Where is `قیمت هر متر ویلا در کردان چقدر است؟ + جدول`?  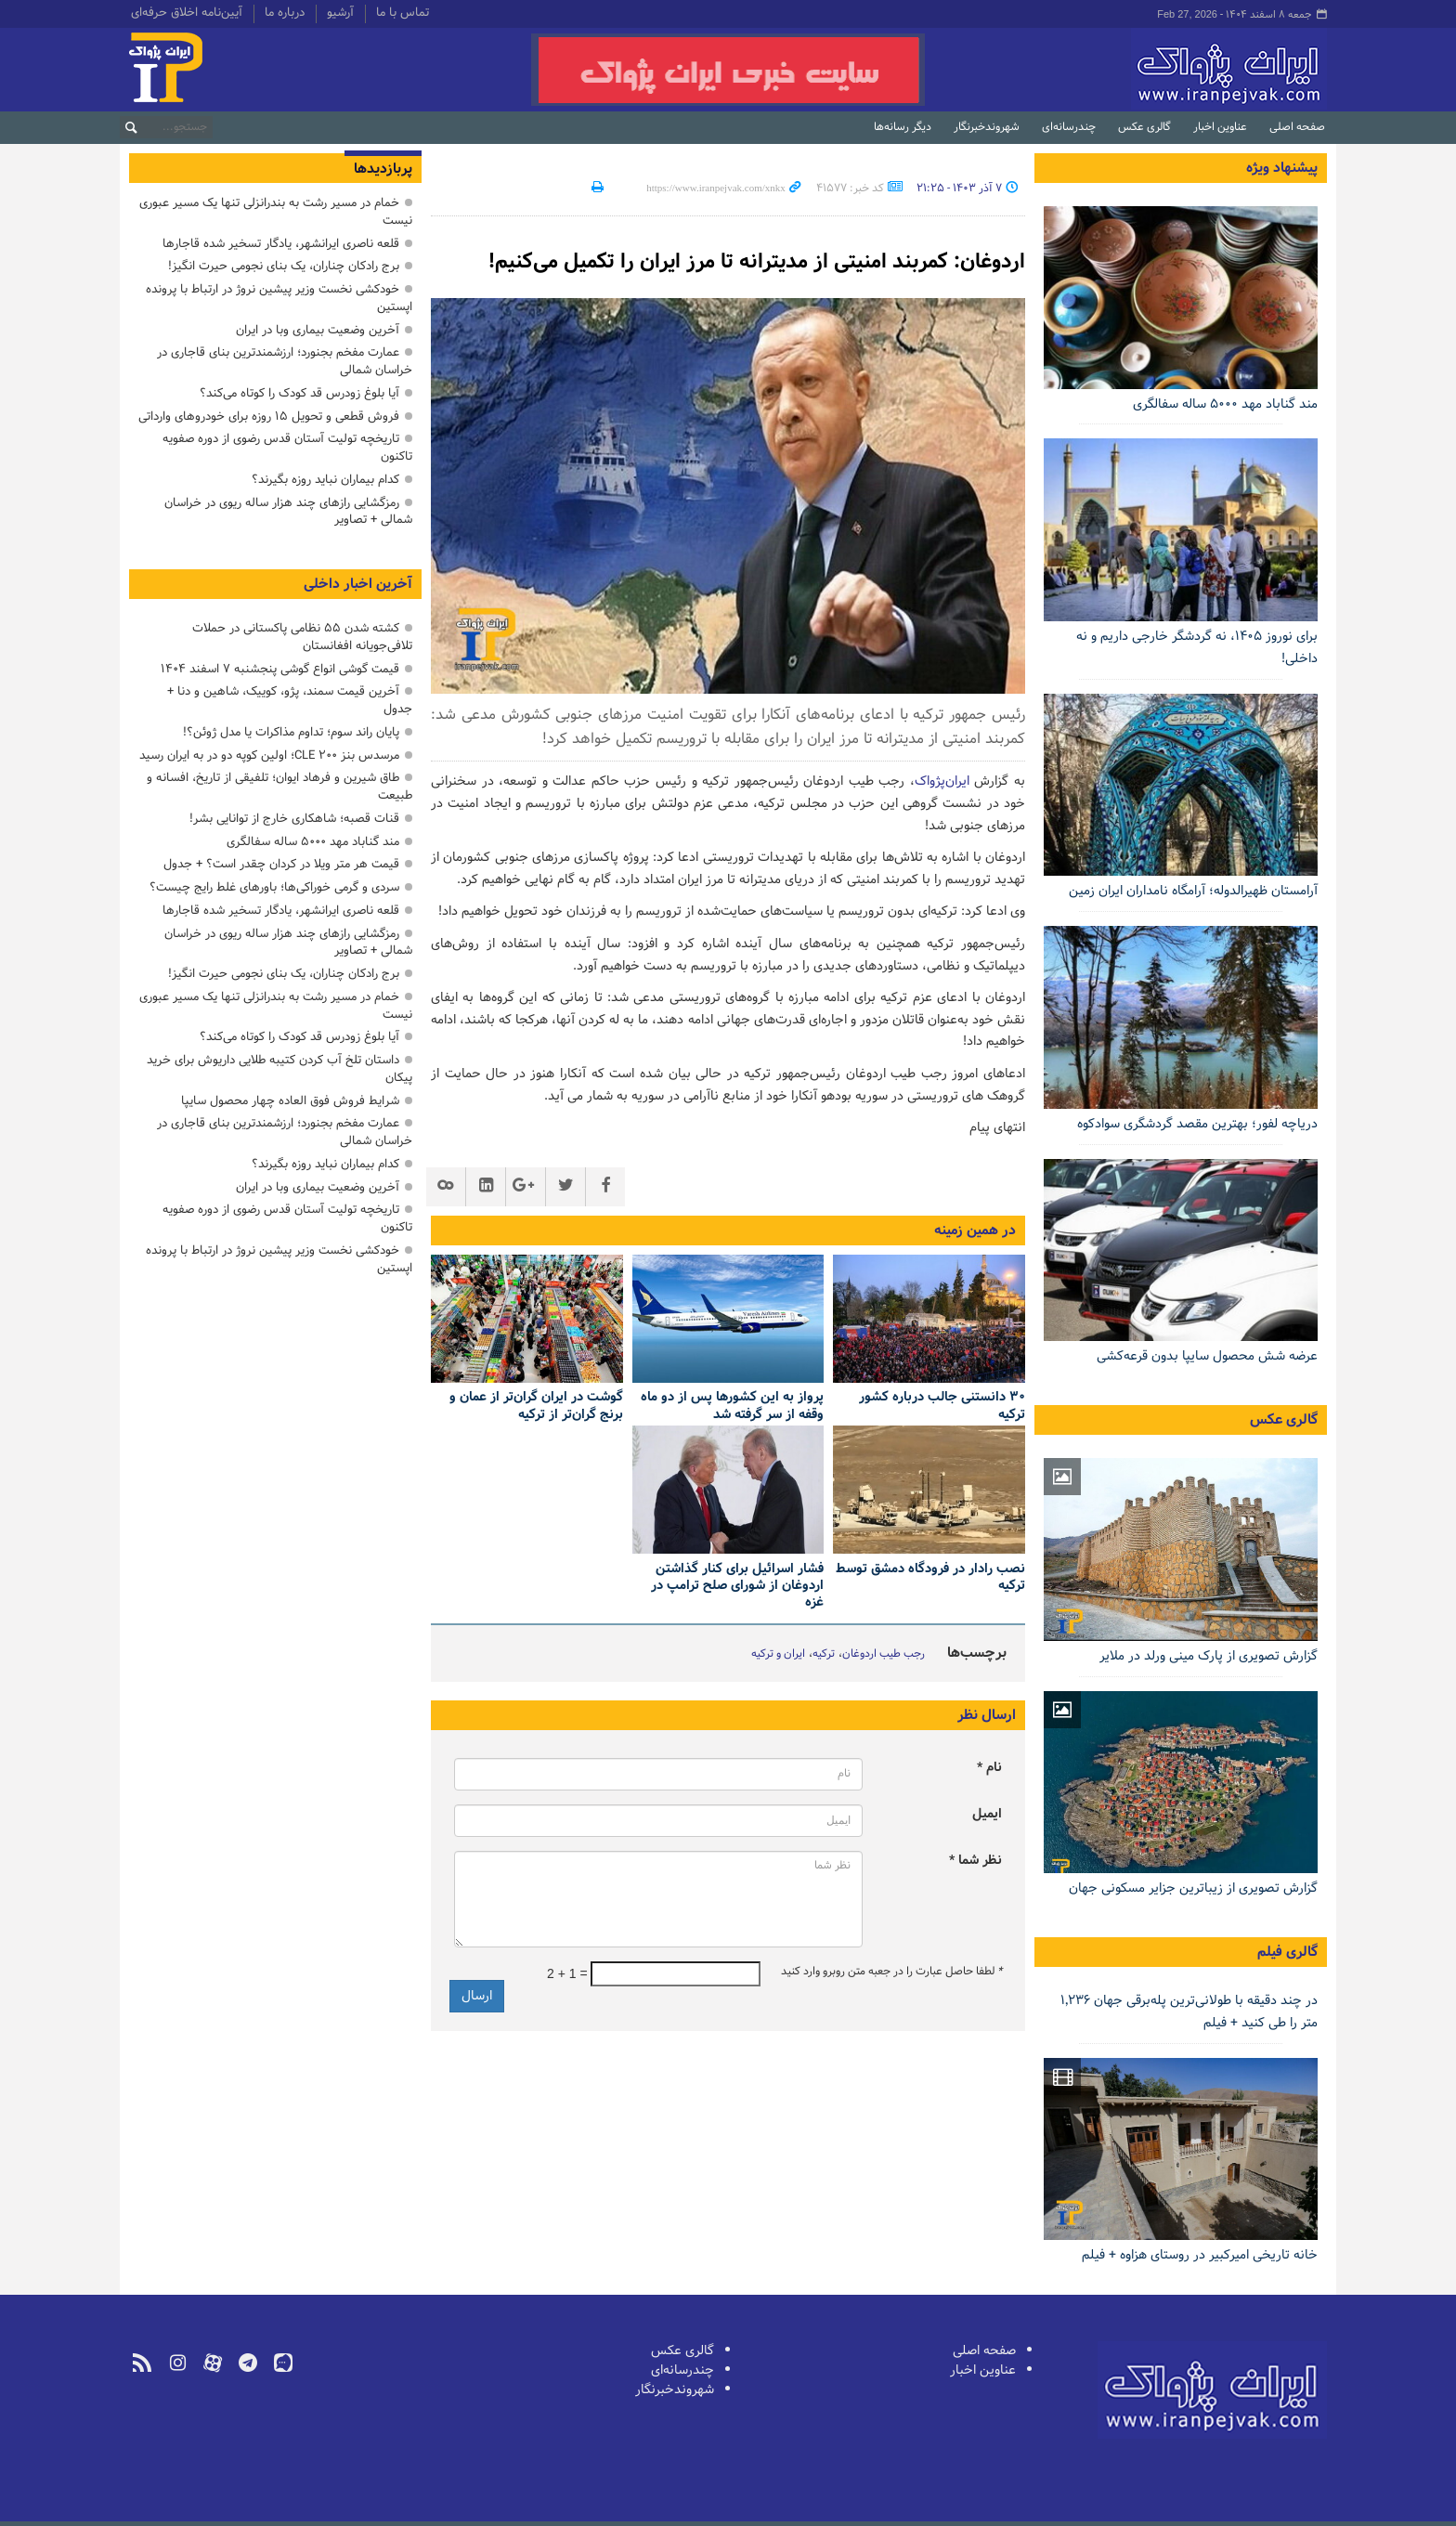
قیمت هر متر ویلا در کردان چقدر است؟ + جدول is located at coordinates (281, 864).